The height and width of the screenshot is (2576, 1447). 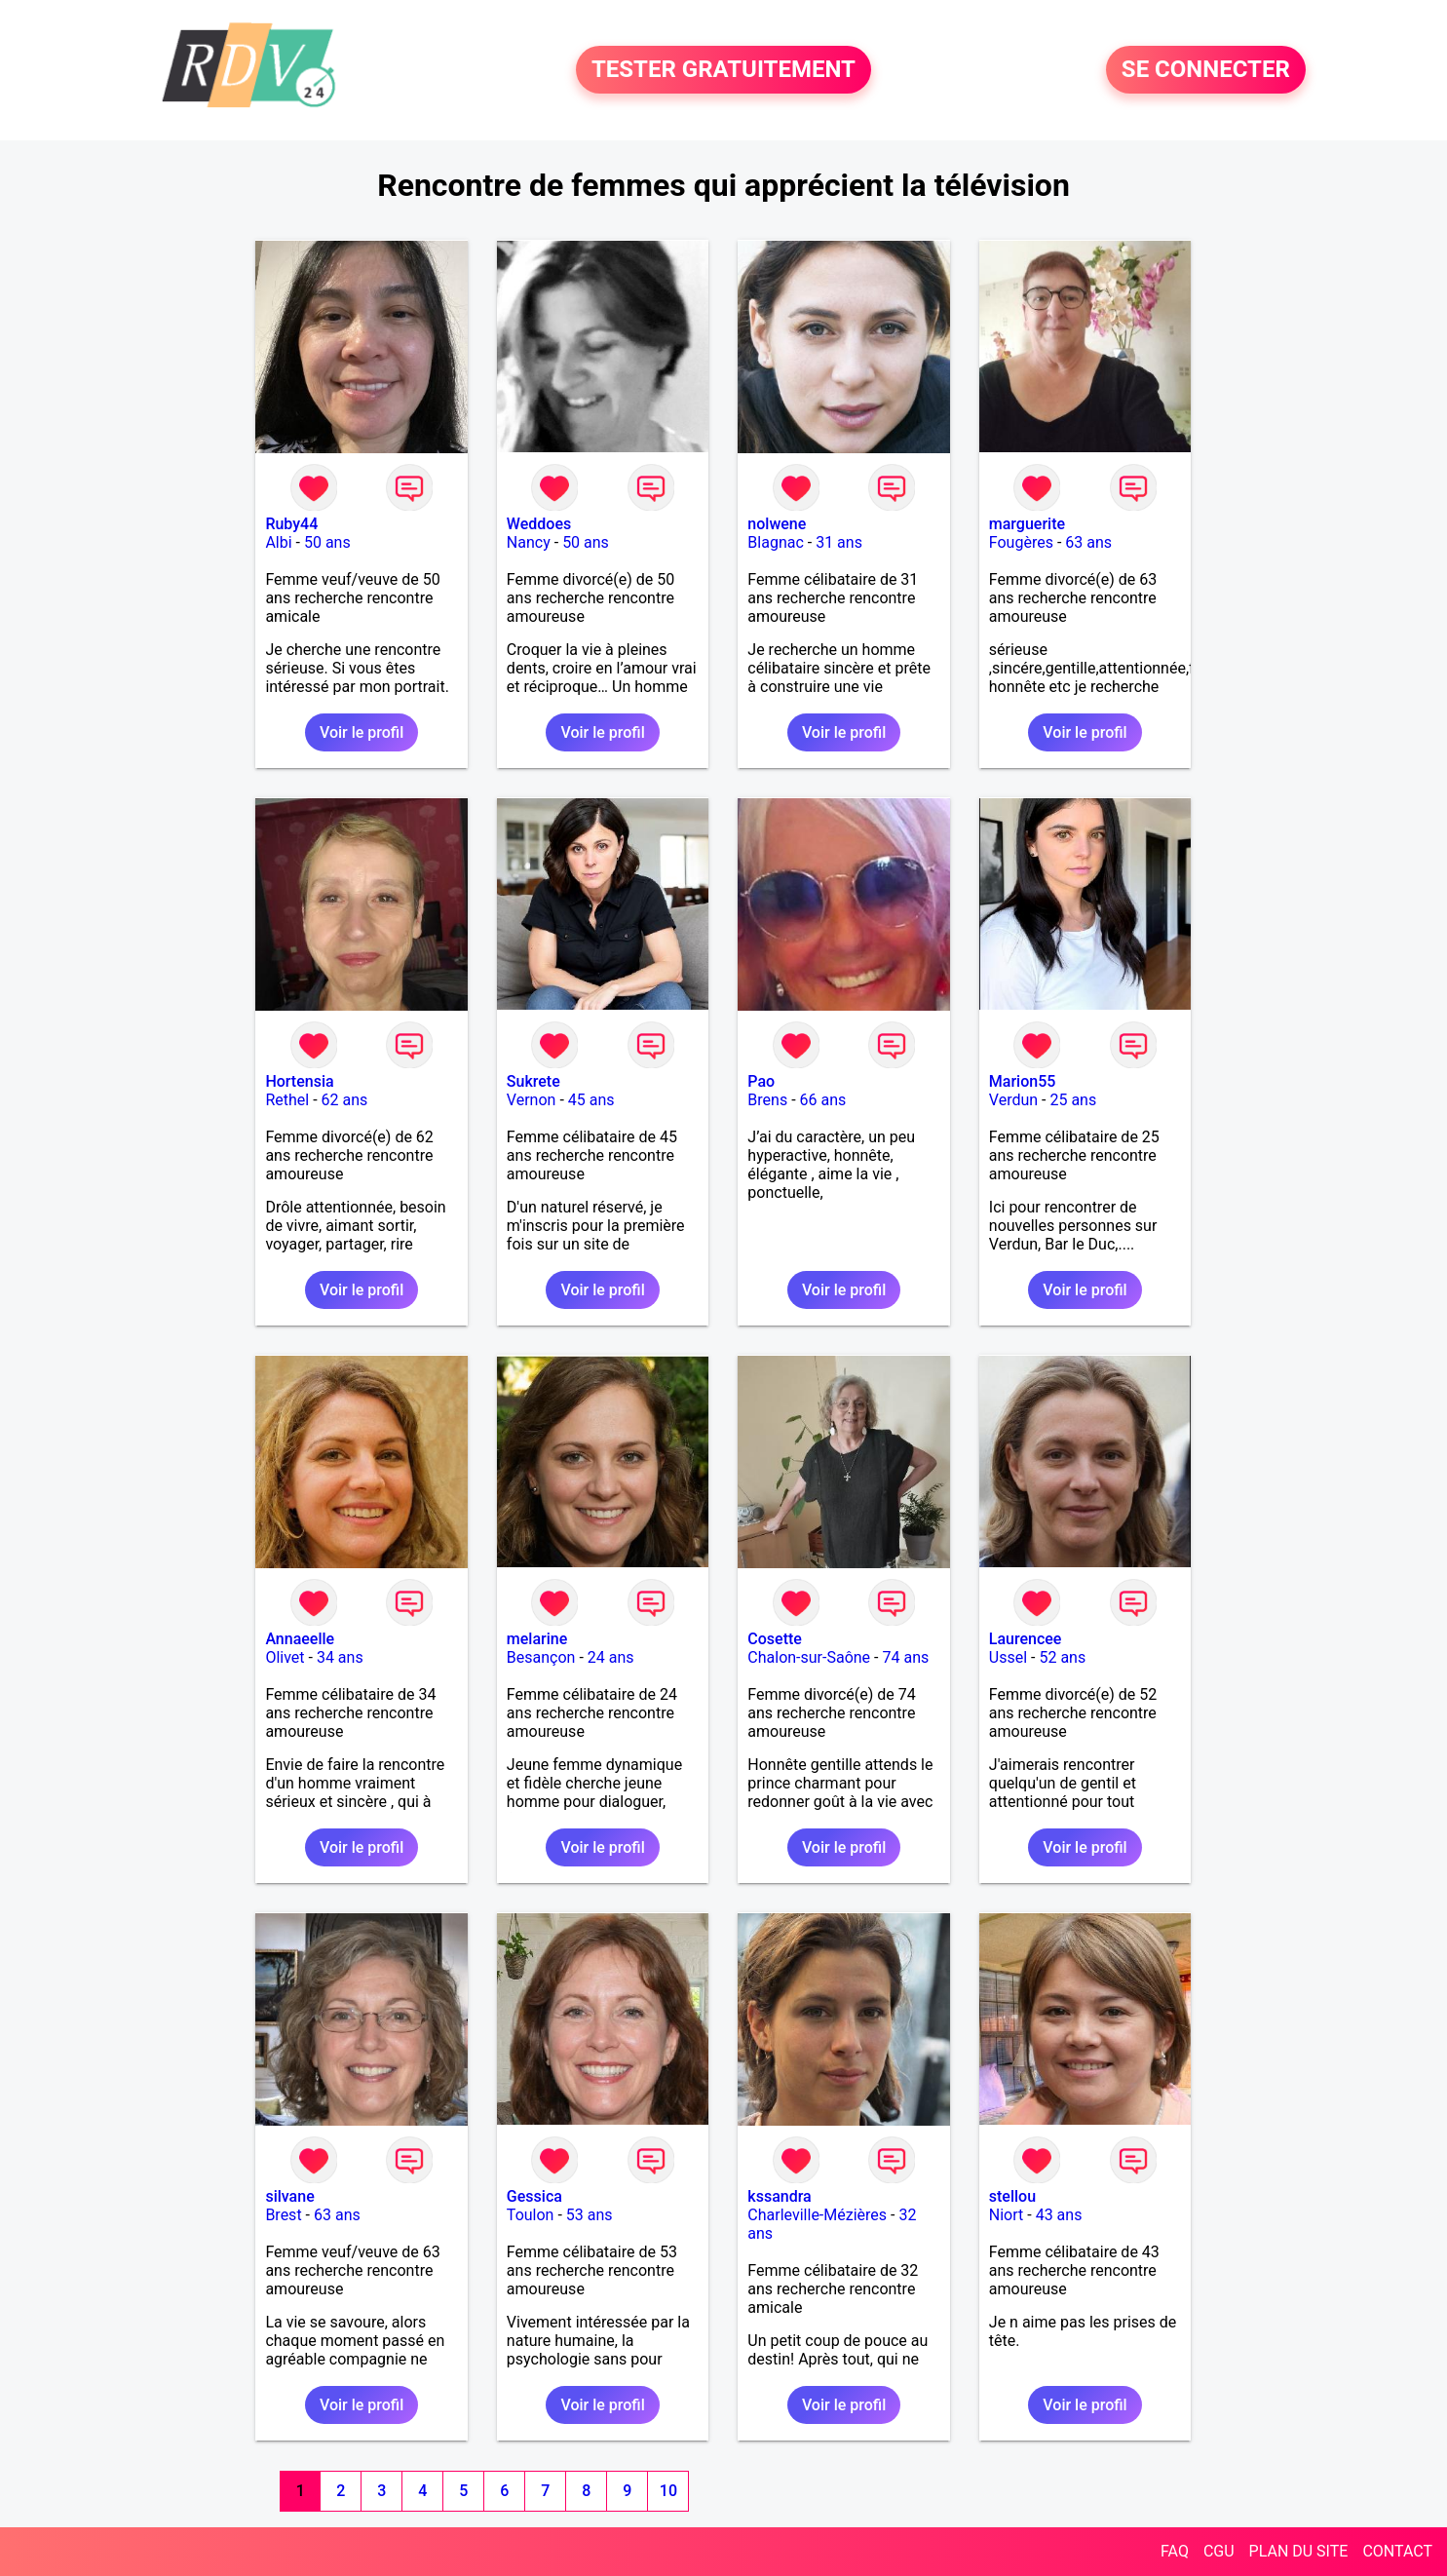 What do you see at coordinates (823, 1100) in the screenshot?
I see `66 ans` at bounding box center [823, 1100].